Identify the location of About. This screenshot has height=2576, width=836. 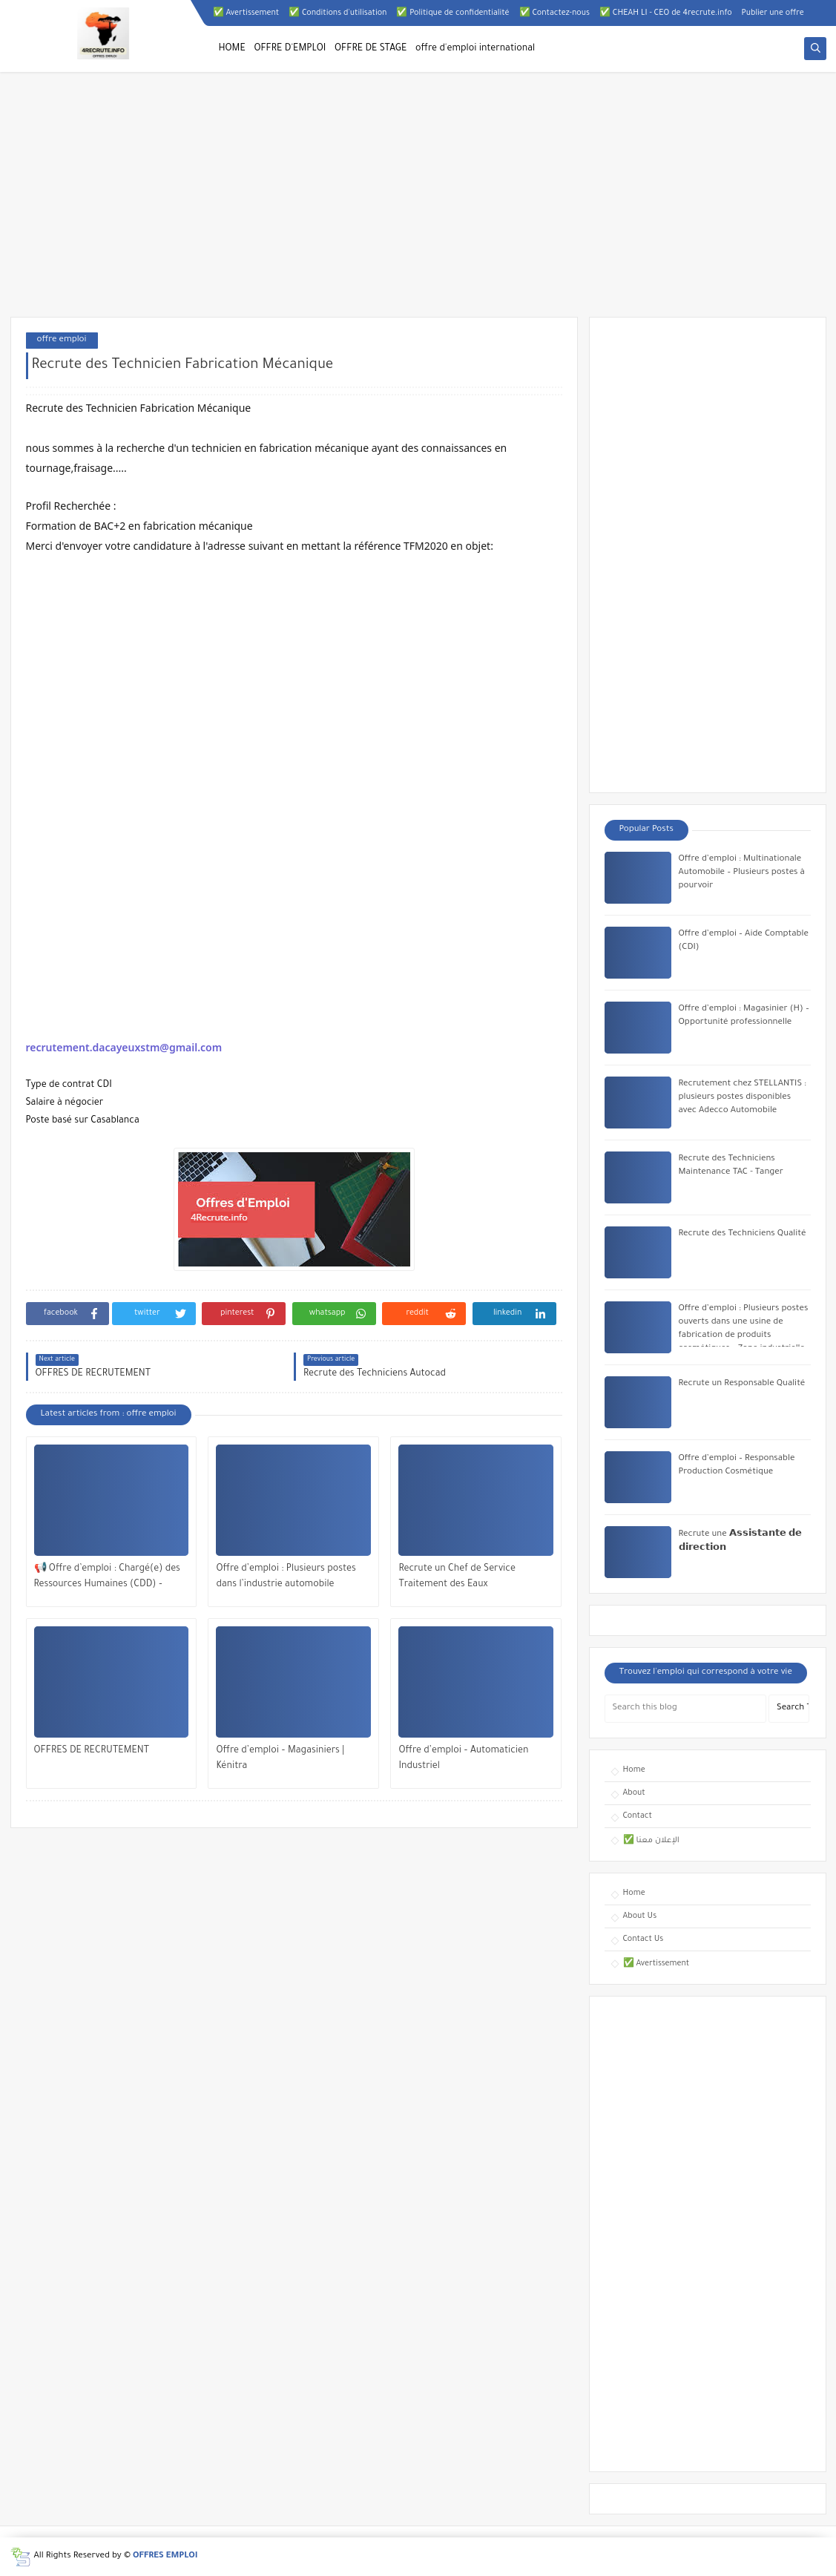
(634, 1793).